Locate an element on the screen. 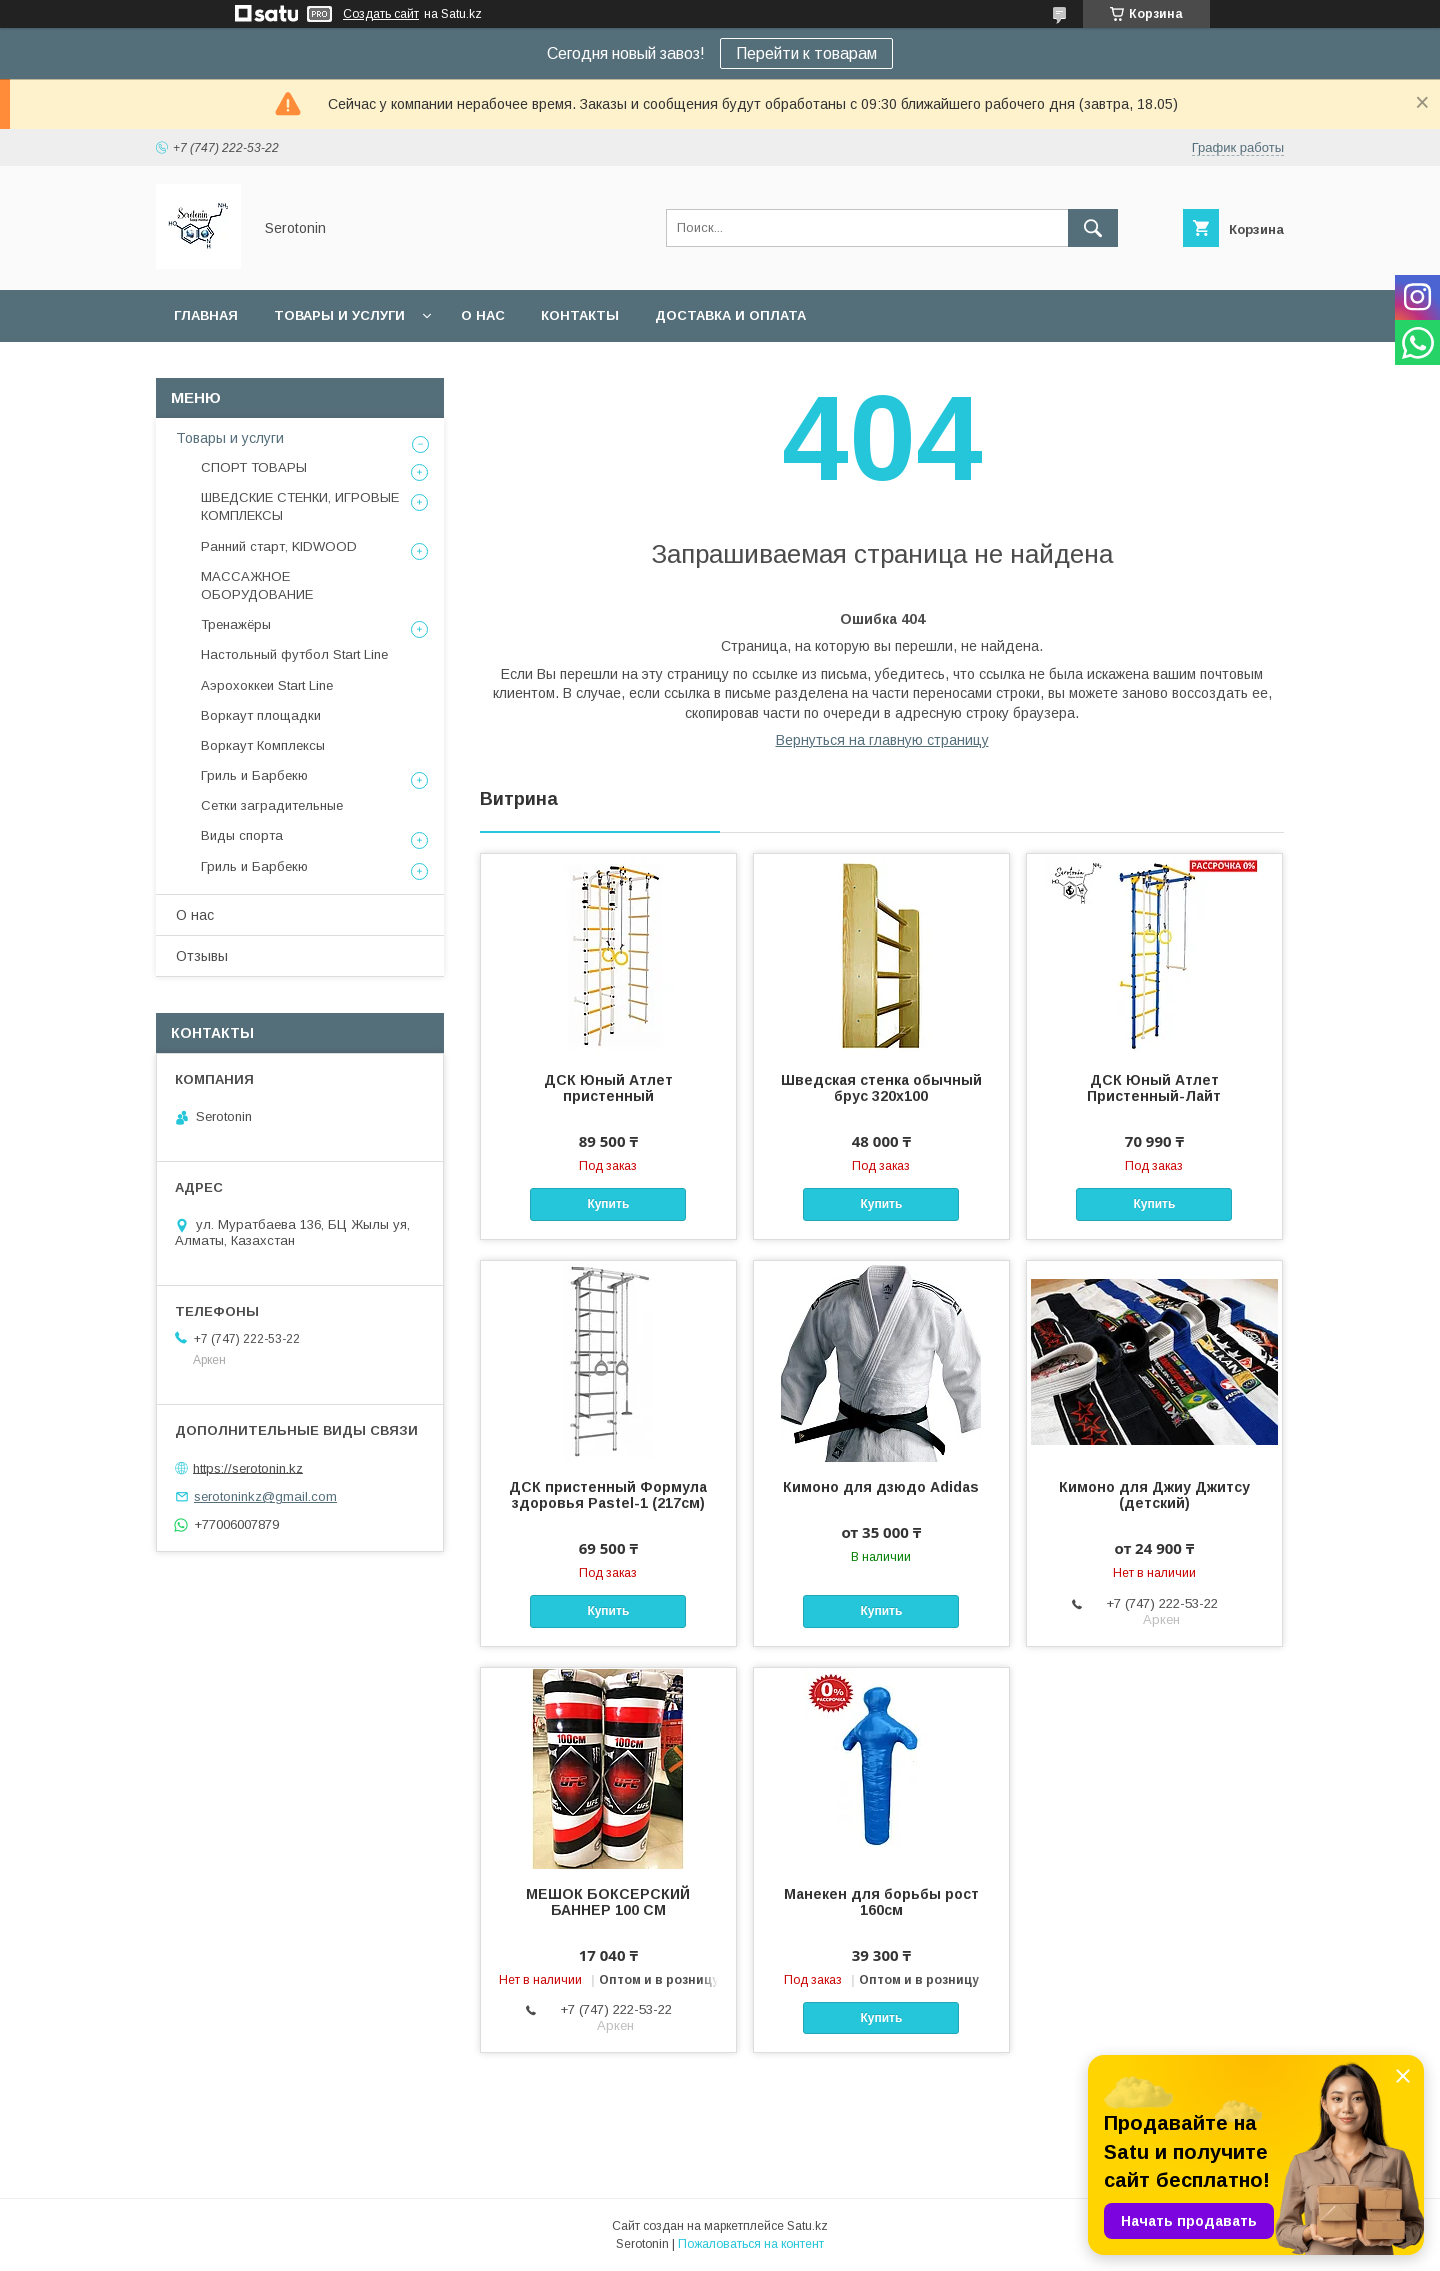 The image size is (1440, 2271). Тренажёры is located at coordinates (236, 624).